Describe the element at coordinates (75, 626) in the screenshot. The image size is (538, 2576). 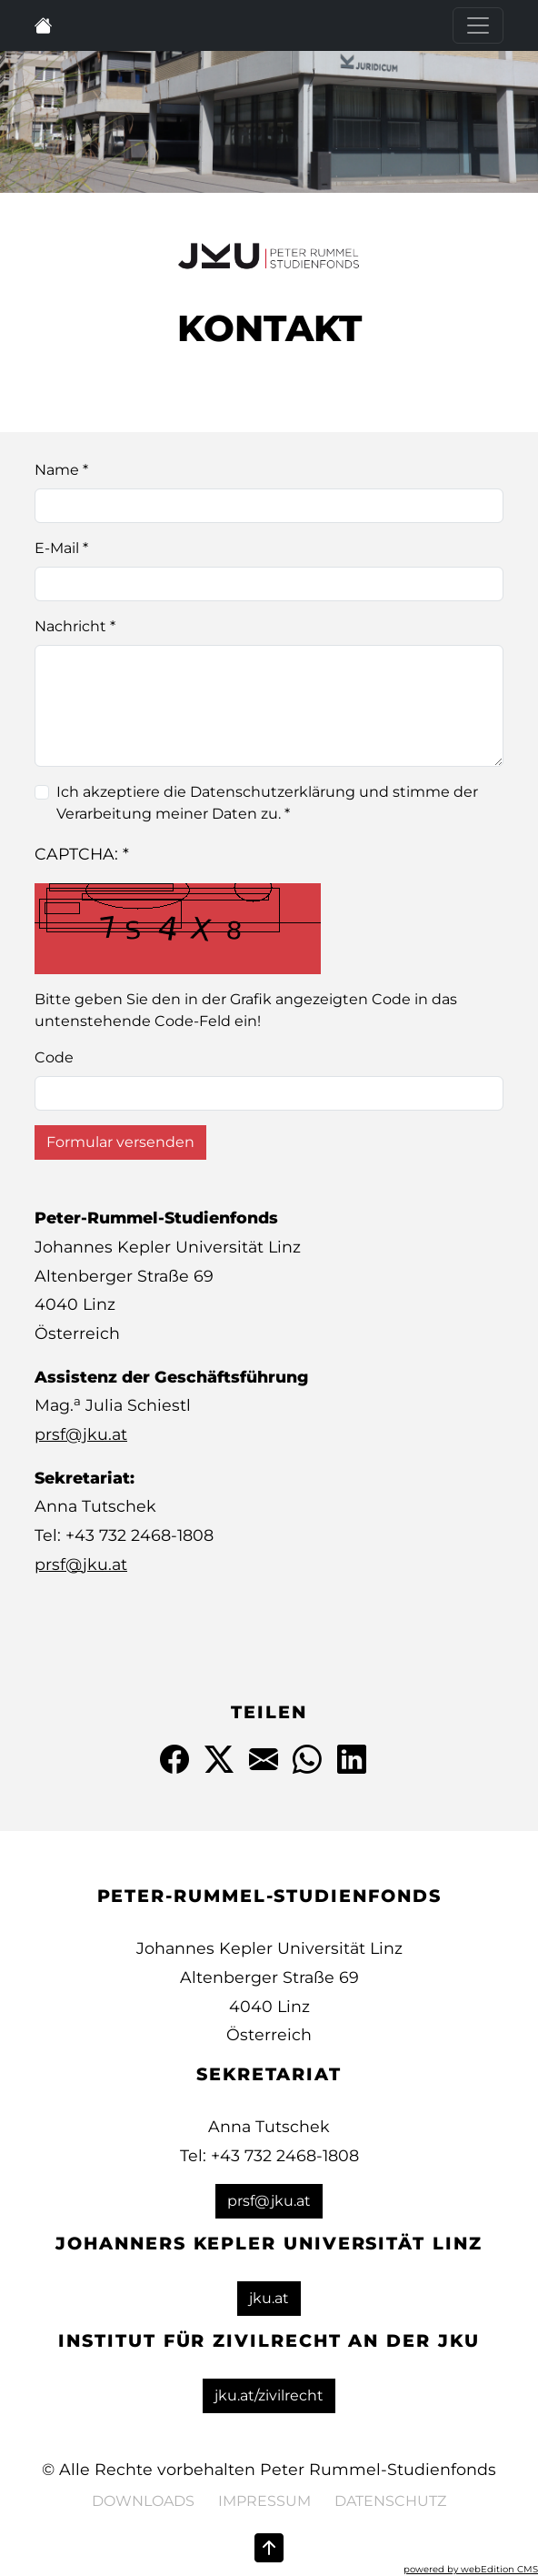
I see `Nachricht *` at that location.